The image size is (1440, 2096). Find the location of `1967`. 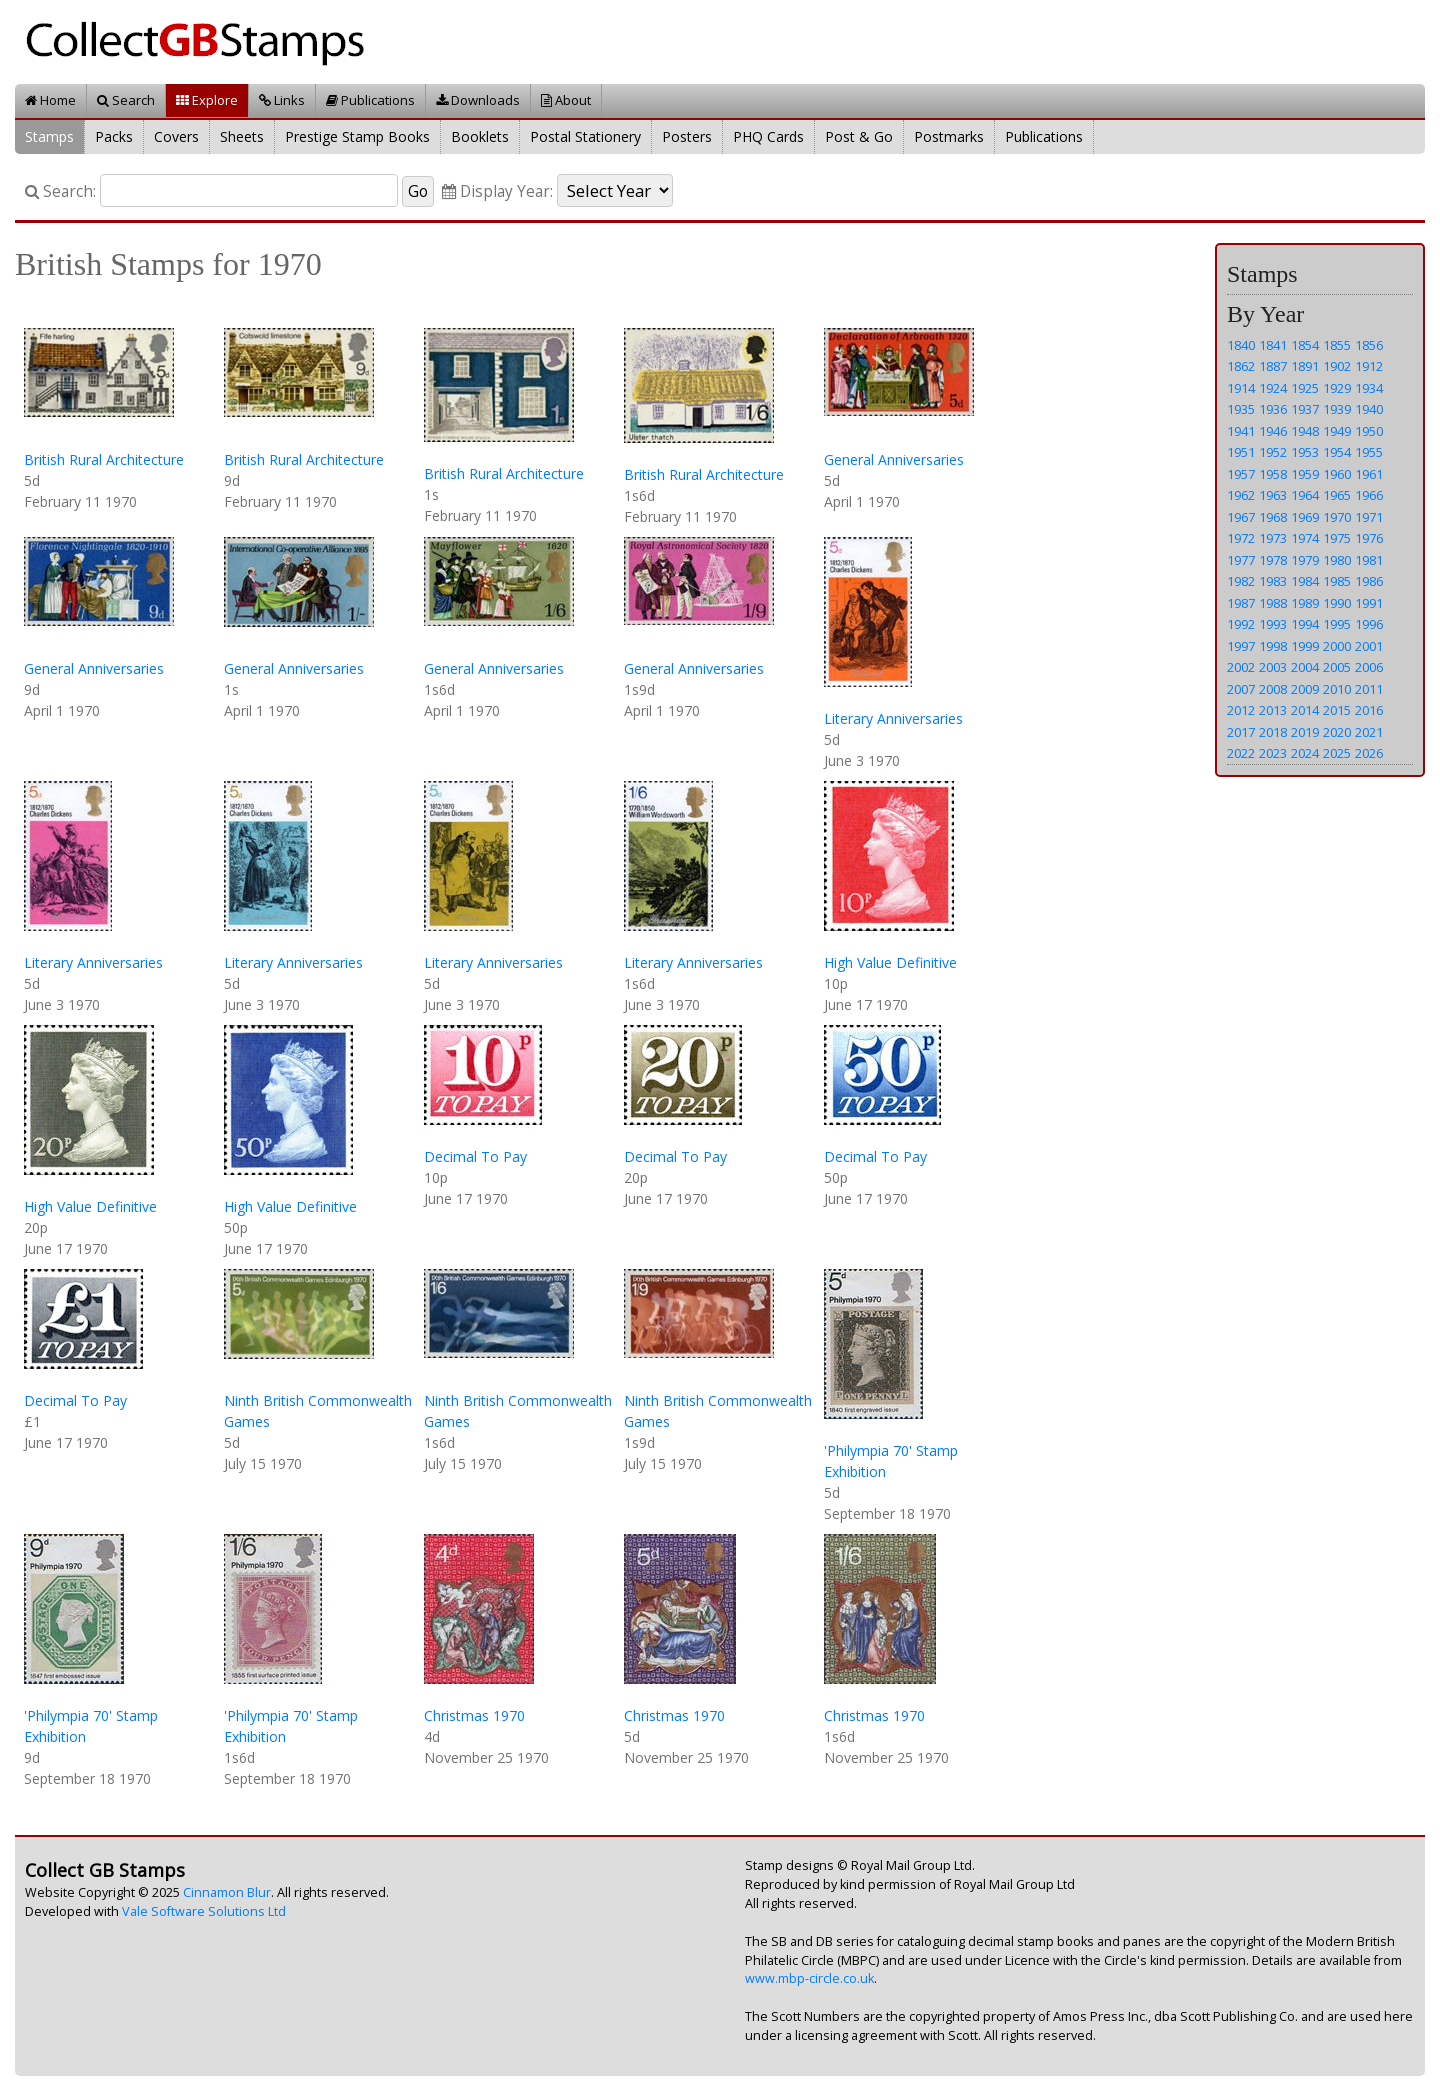

1967 is located at coordinates (1241, 517).